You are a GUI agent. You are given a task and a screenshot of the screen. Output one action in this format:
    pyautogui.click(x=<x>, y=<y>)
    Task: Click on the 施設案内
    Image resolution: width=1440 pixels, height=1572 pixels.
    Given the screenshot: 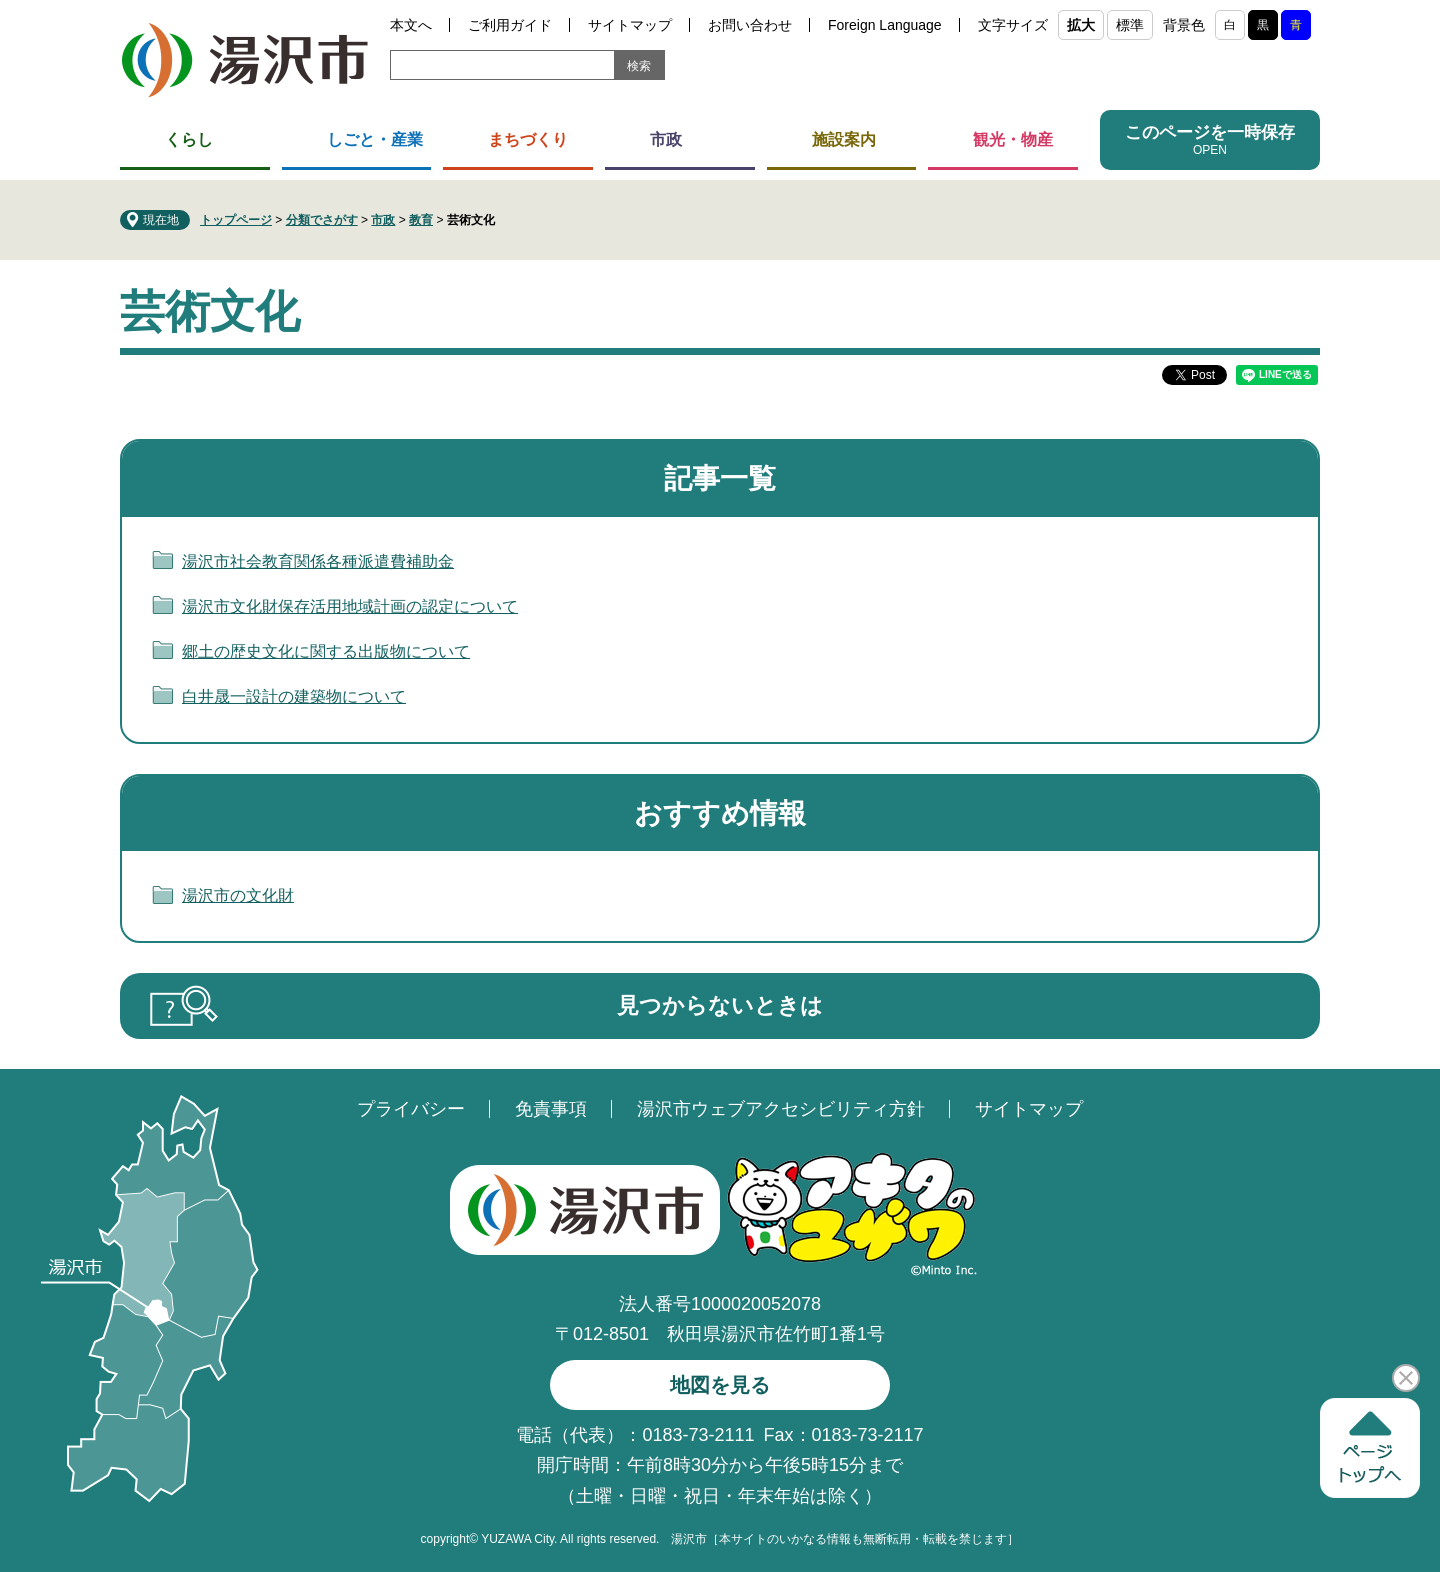 What is the action you would take?
    pyautogui.click(x=844, y=139)
    